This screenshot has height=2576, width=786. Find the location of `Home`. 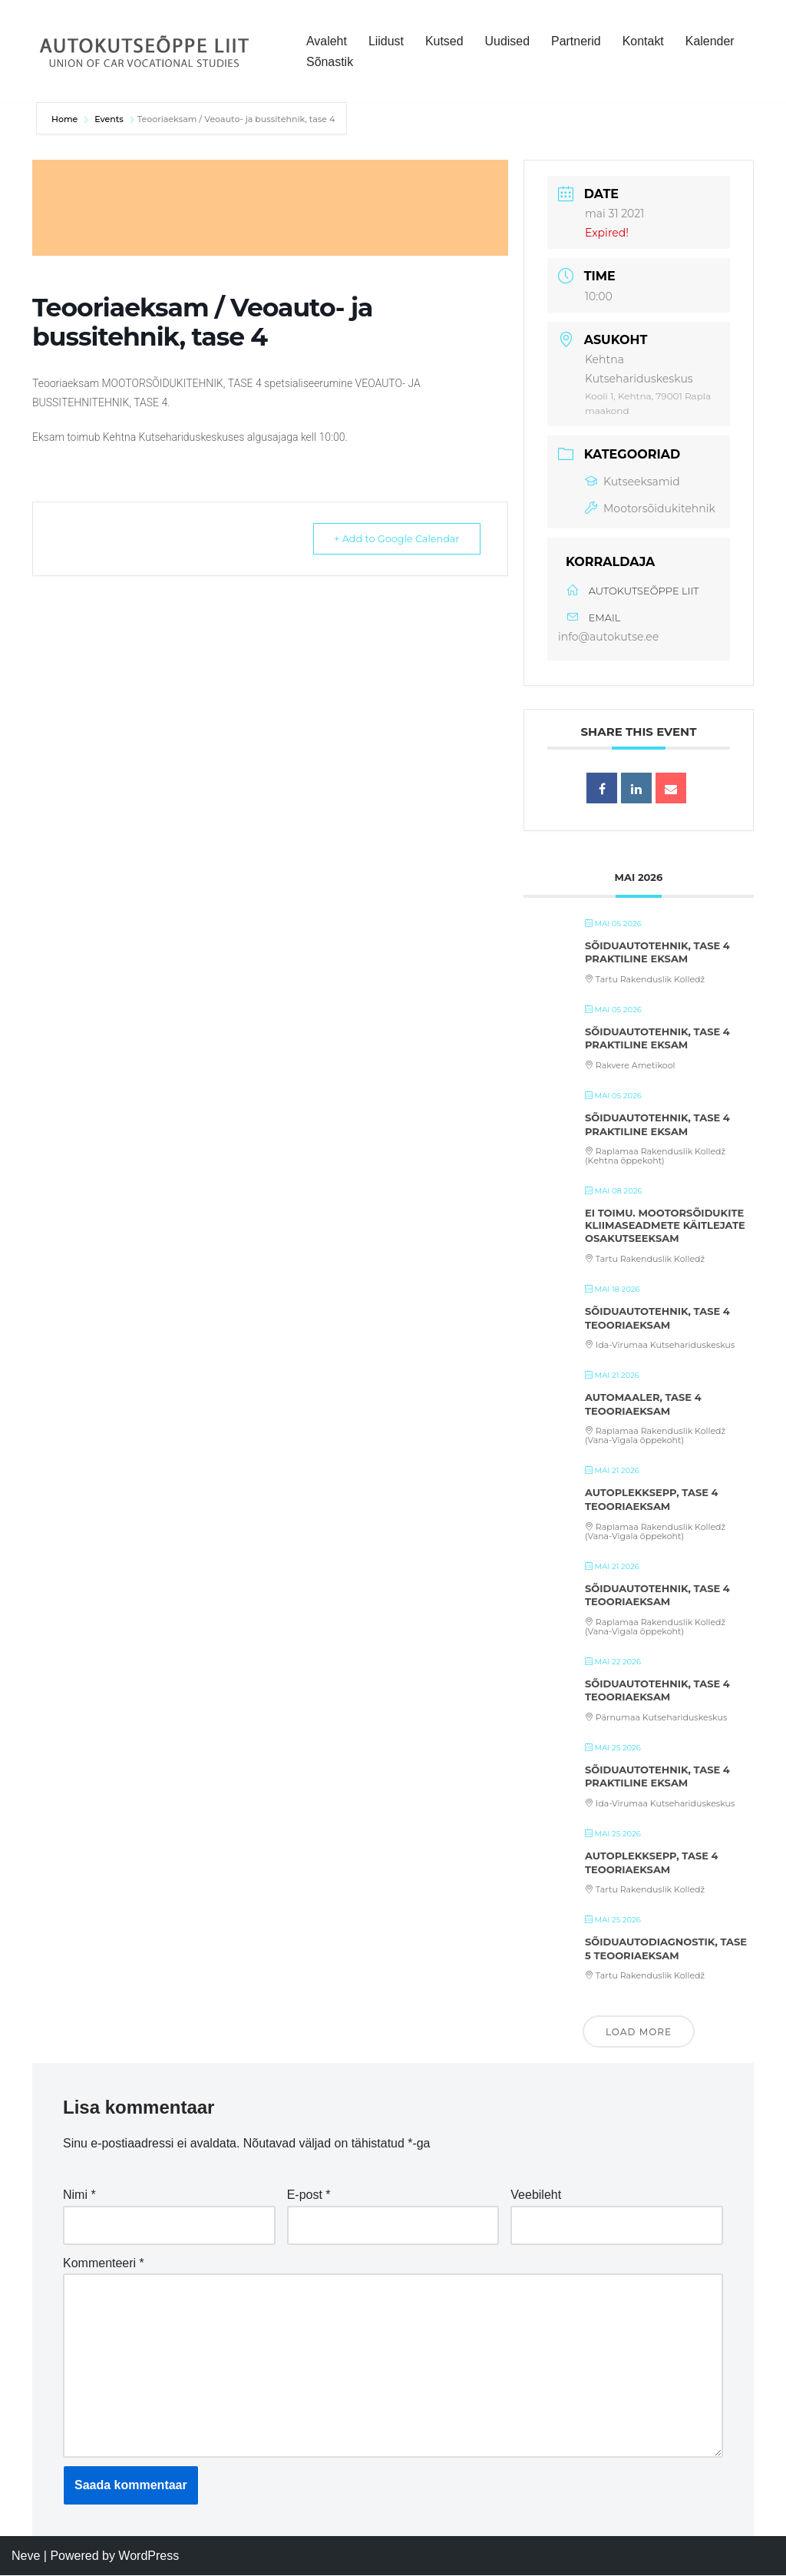

Home is located at coordinates (65, 119).